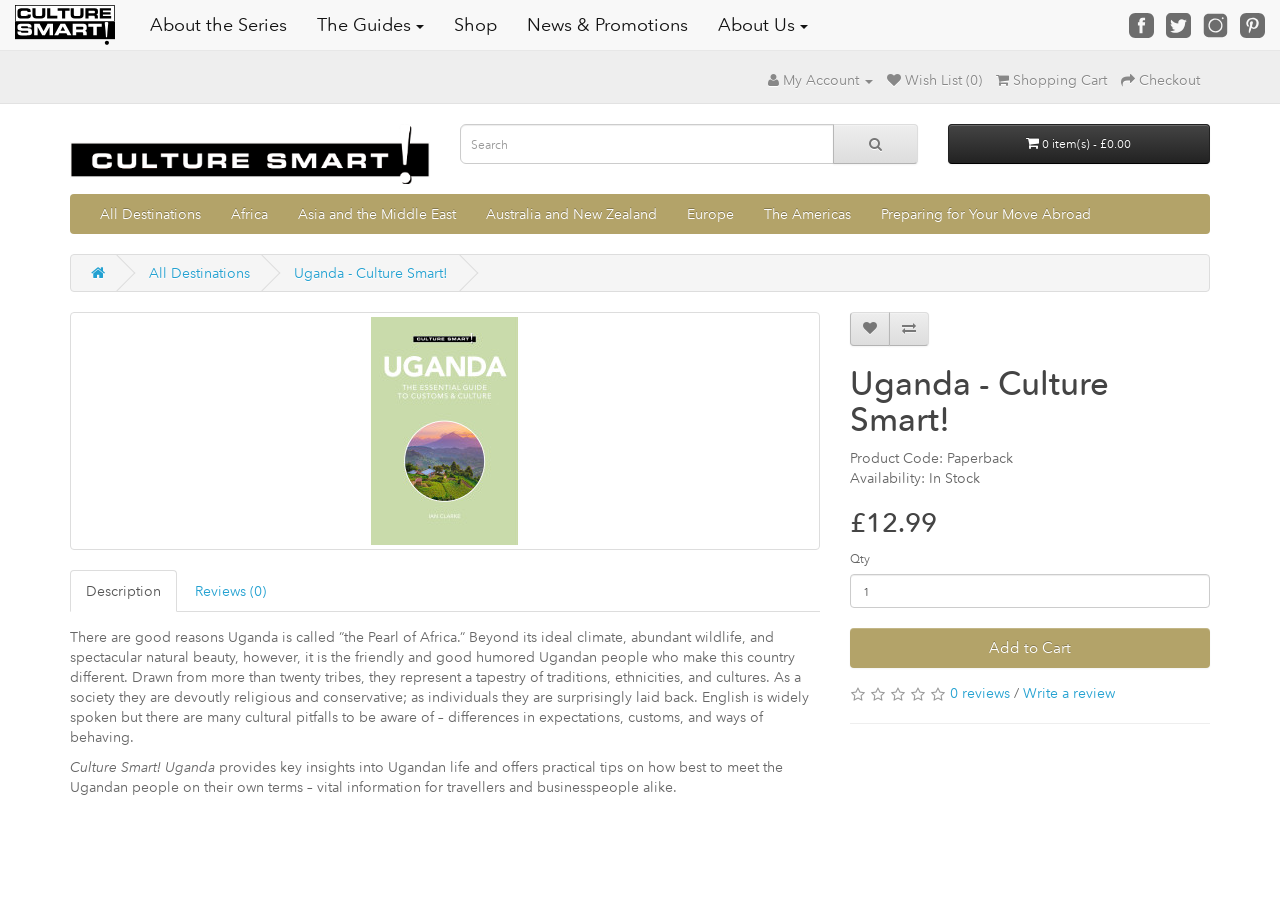 This screenshot has width=1280, height=912. Describe the element at coordinates (1030, 647) in the screenshot. I see `Add to Cart` at that location.